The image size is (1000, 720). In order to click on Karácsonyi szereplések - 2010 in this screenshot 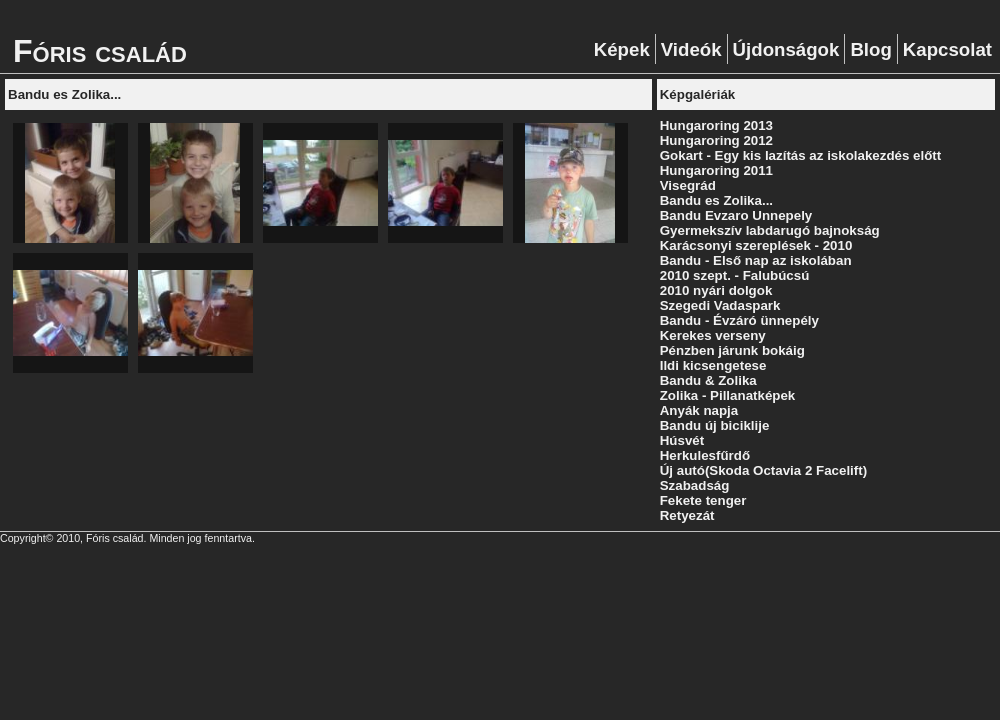, I will do `click(756, 245)`.